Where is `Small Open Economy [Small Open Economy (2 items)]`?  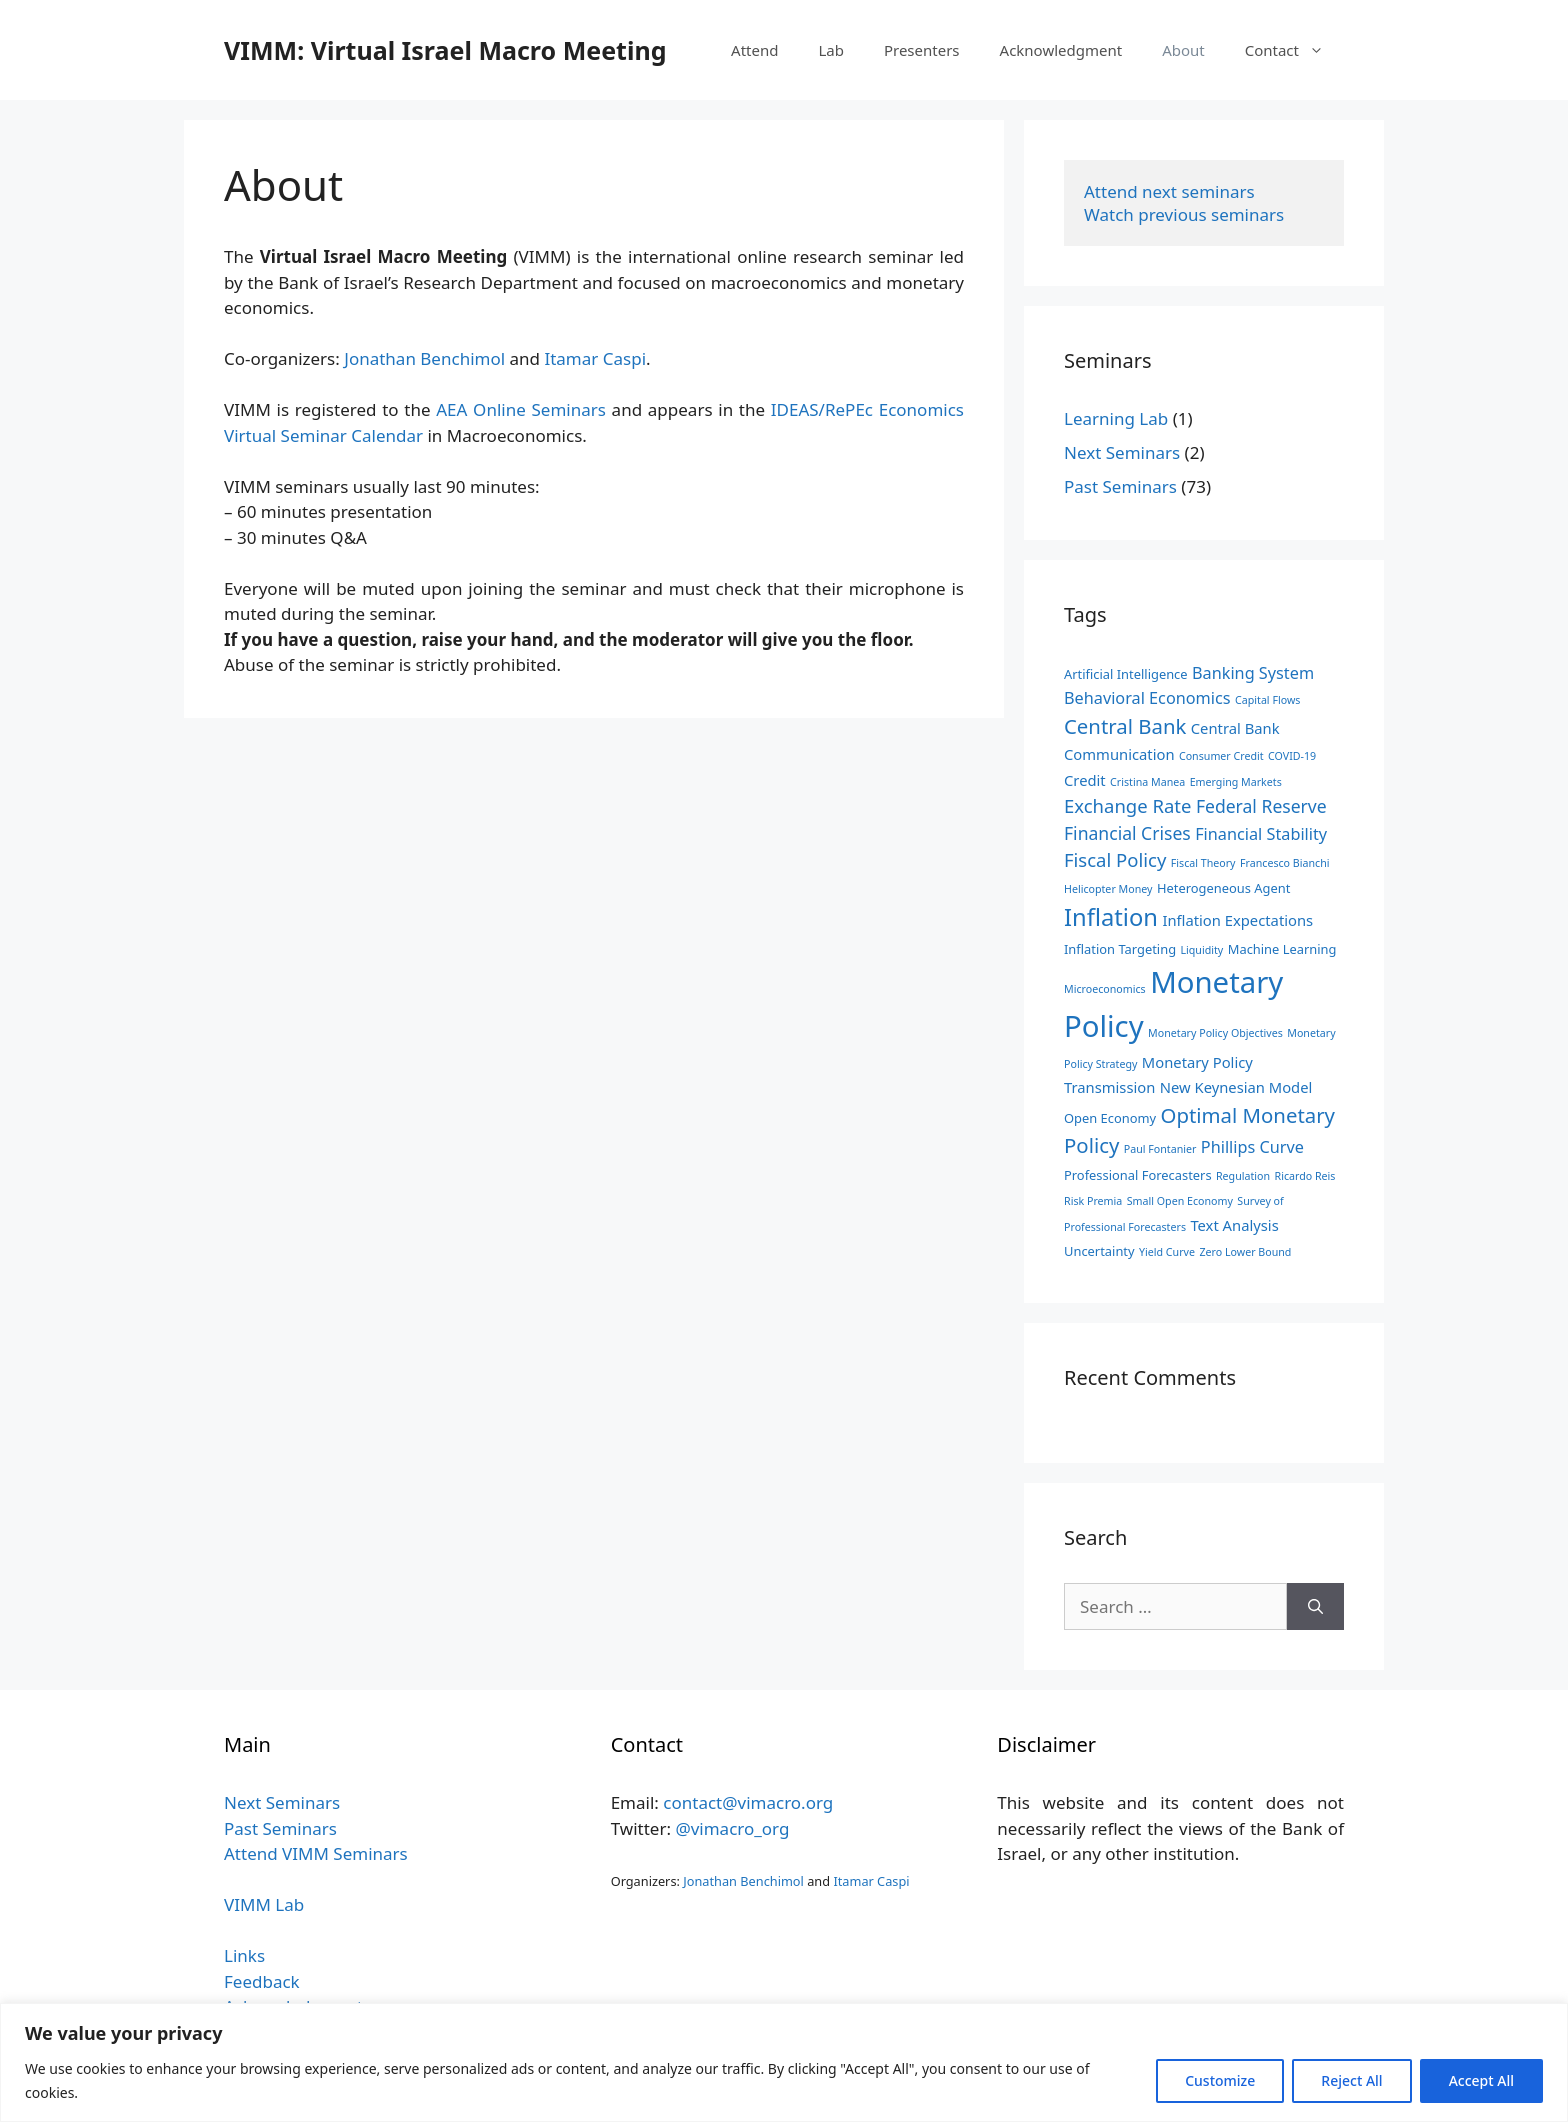
Small Open Economy [Small Open Economy (2 items)] is located at coordinates (1180, 1201).